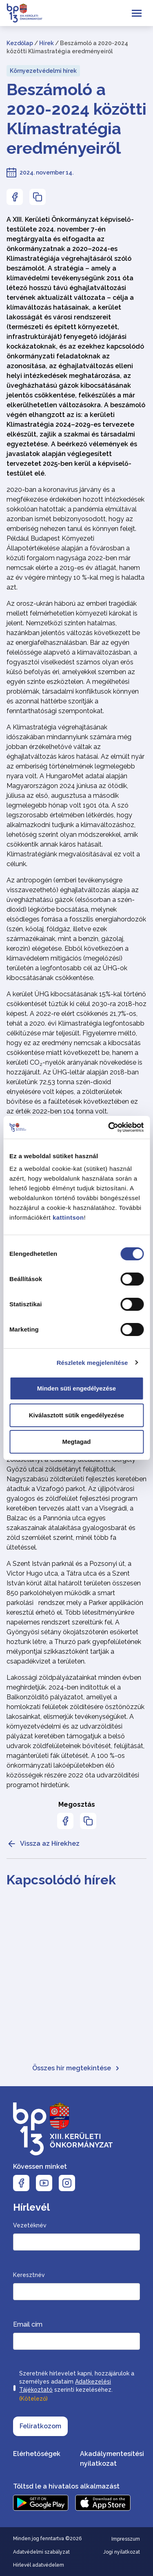 The image size is (153, 2576). I want to click on [Cookiebot által Usercentrics - új ablakban nyílik meg], so click(109, 1127).